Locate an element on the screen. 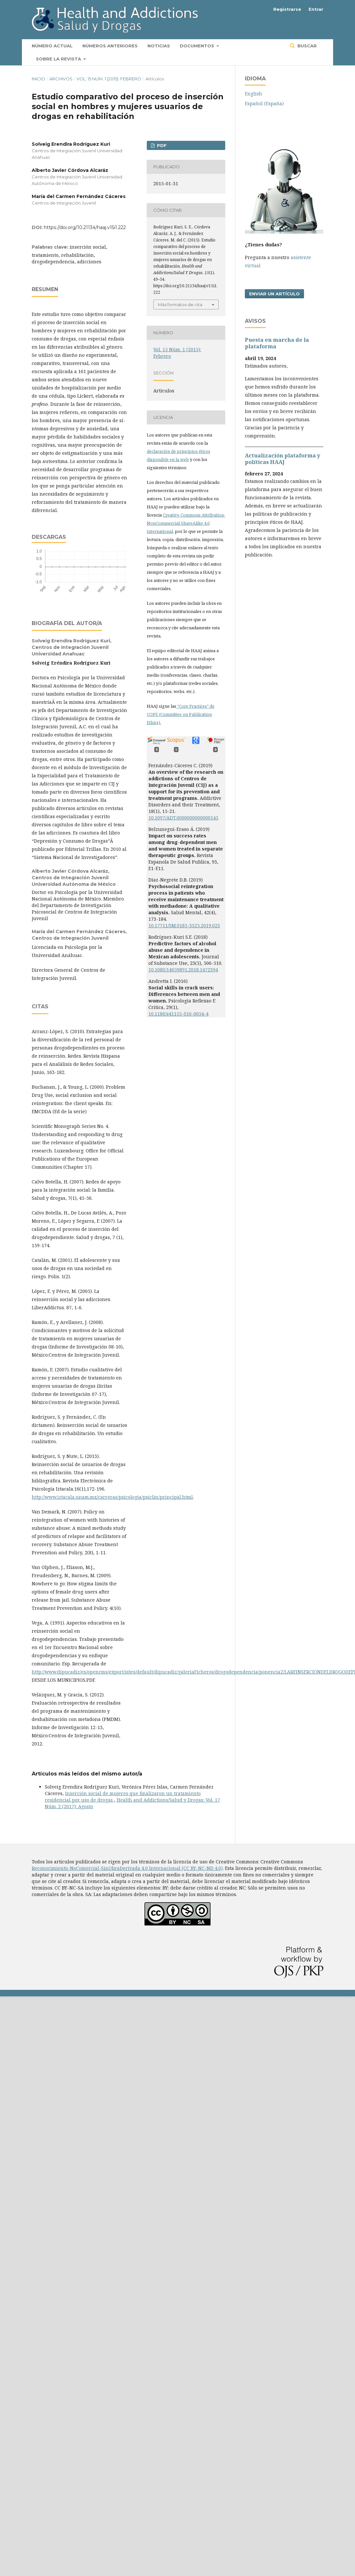 This screenshot has height=2576, width=355. 10.1080/14659891.2018.1472394 is located at coordinates (183, 969).